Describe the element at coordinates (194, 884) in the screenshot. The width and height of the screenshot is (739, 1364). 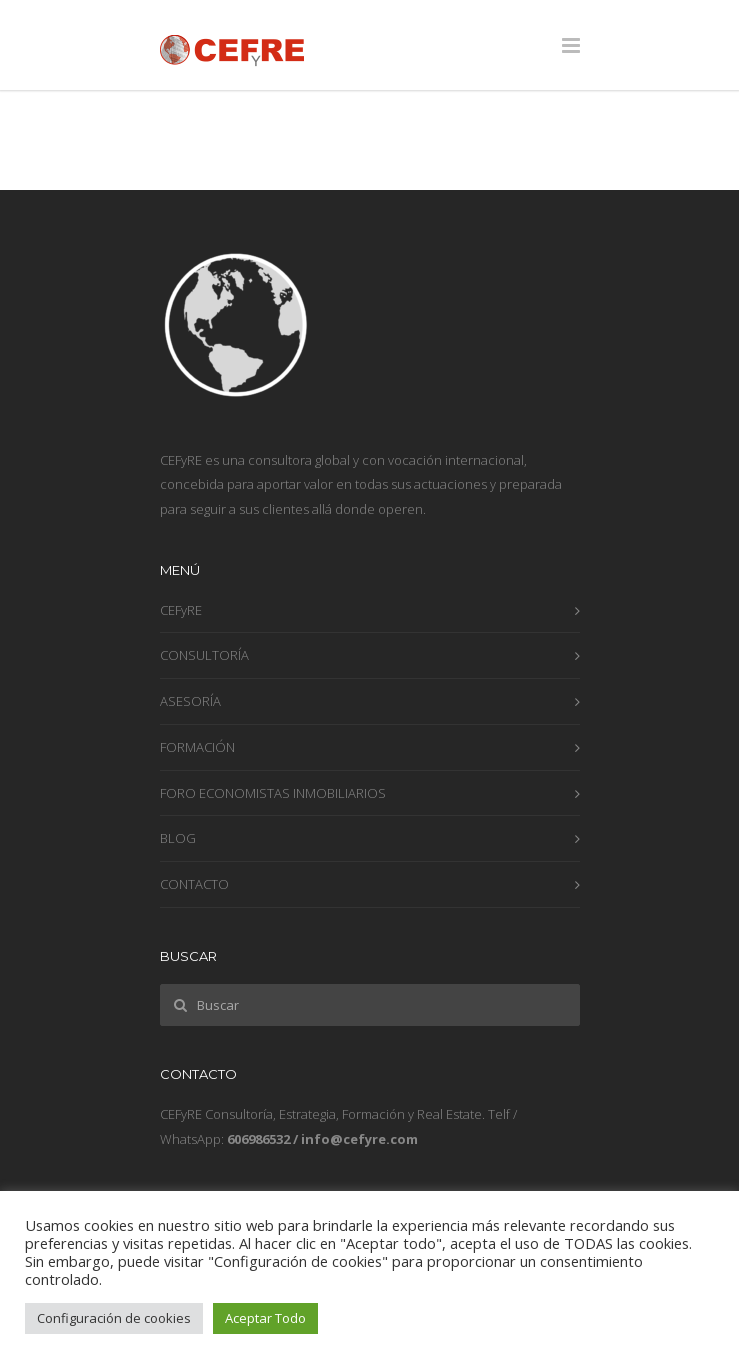
I see `CONTACTO` at that location.